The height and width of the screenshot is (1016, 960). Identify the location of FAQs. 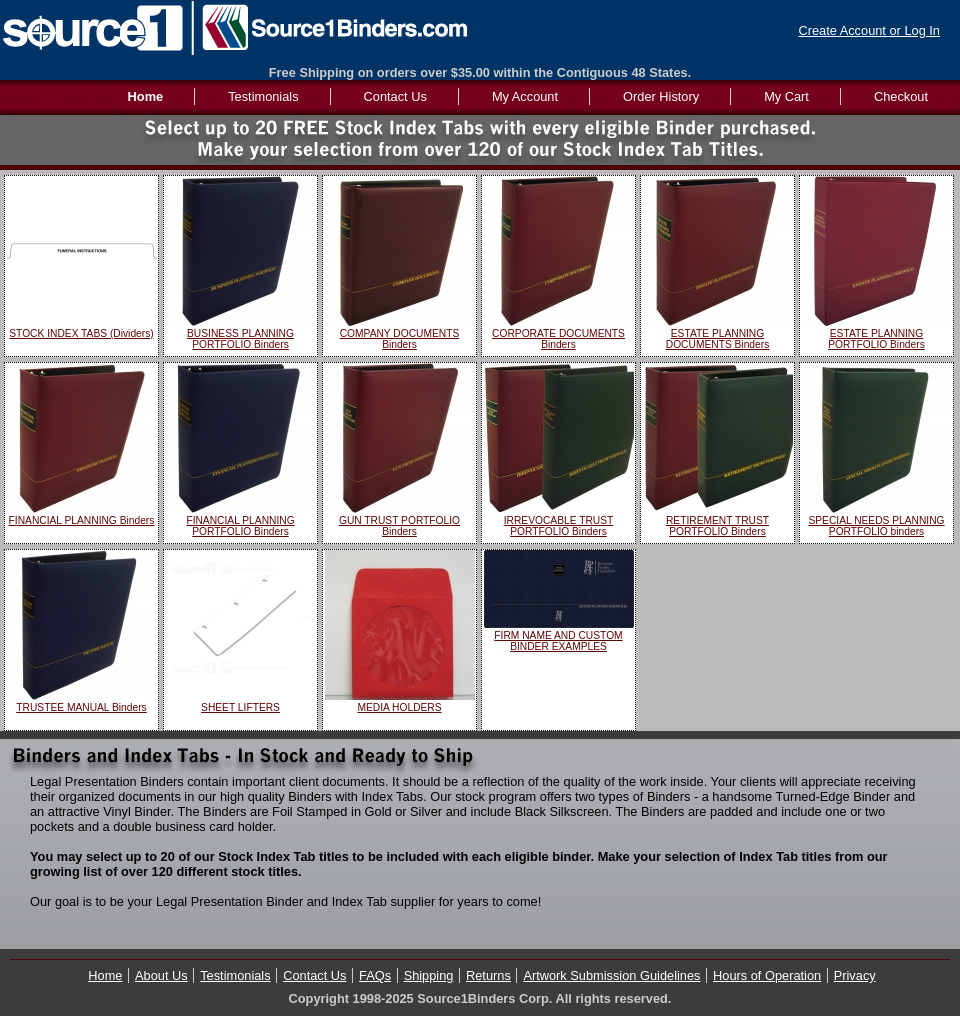
(375, 975).